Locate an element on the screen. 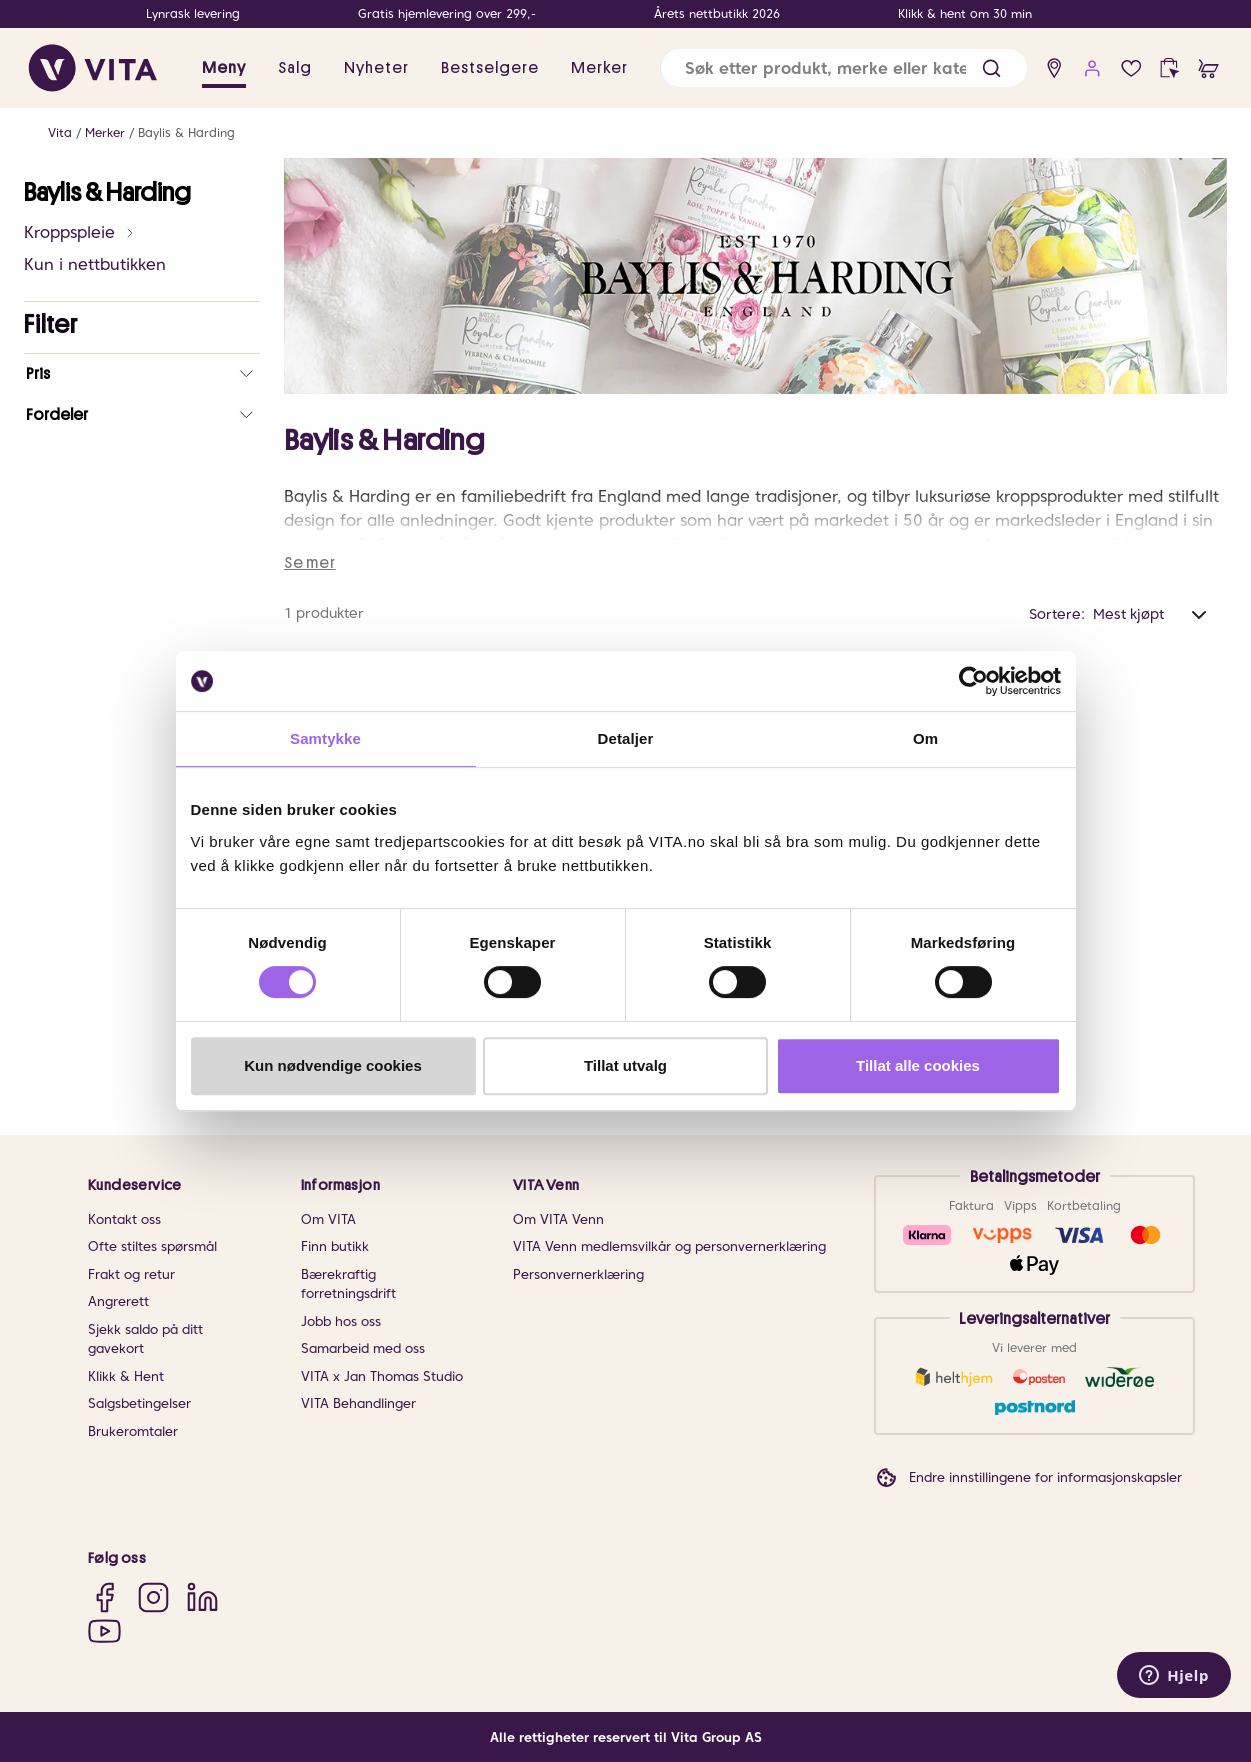 The image size is (1251, 1762). Nyheter [link] is located at coordinates (376, 68).